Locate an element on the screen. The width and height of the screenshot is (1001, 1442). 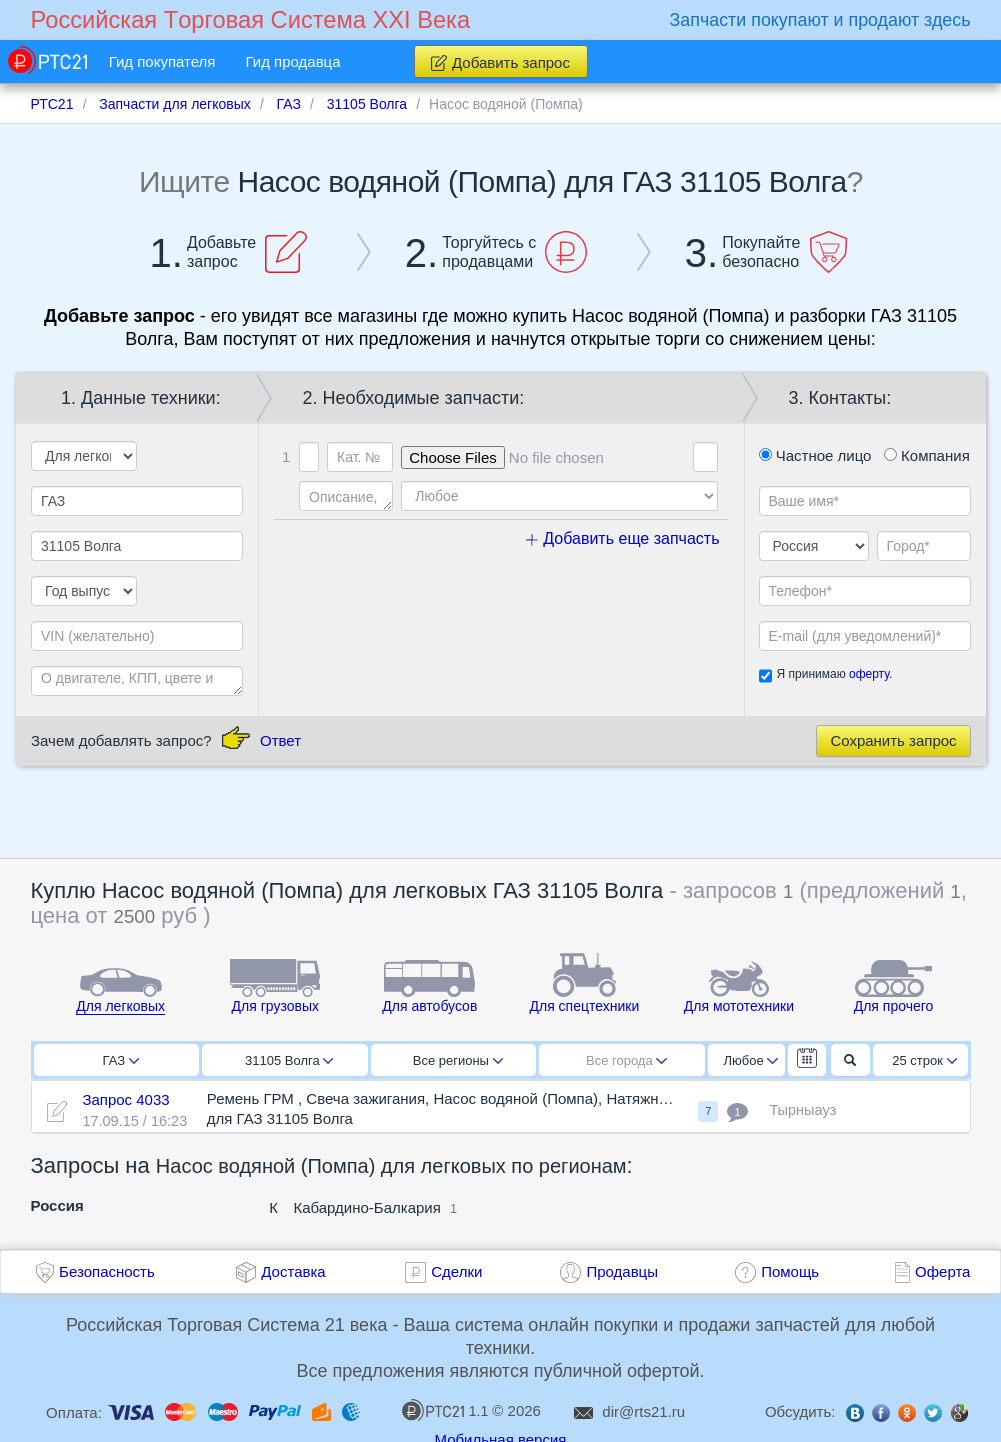
1.1 is located at coordinates (445, 1410).